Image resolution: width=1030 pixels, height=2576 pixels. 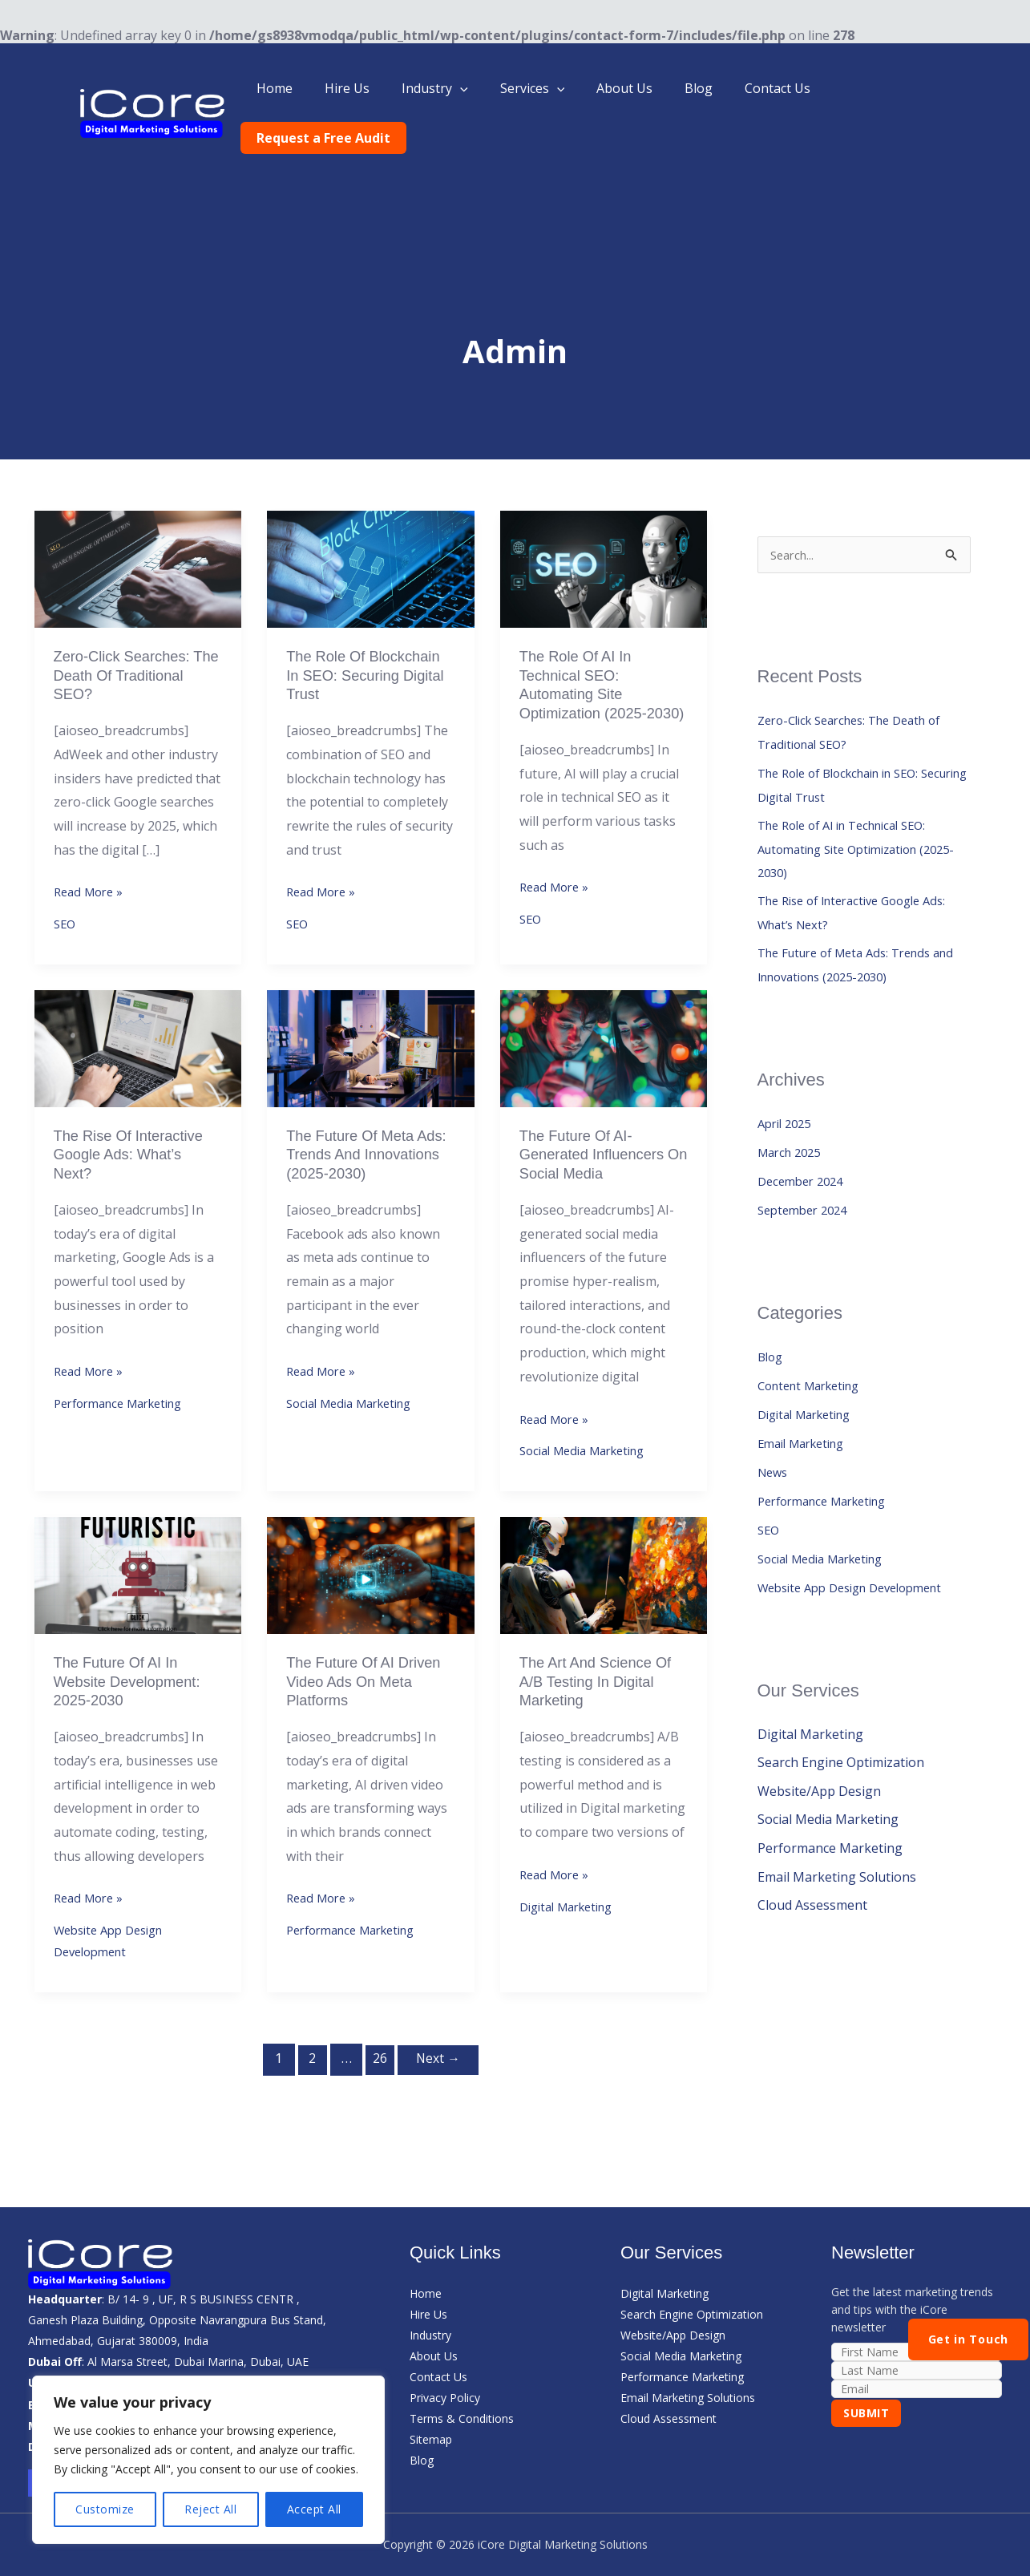 What do you see at coordinates (431, 2438) in the screenshot?
I see `Sitemap` at bounding box center [431, 2438].